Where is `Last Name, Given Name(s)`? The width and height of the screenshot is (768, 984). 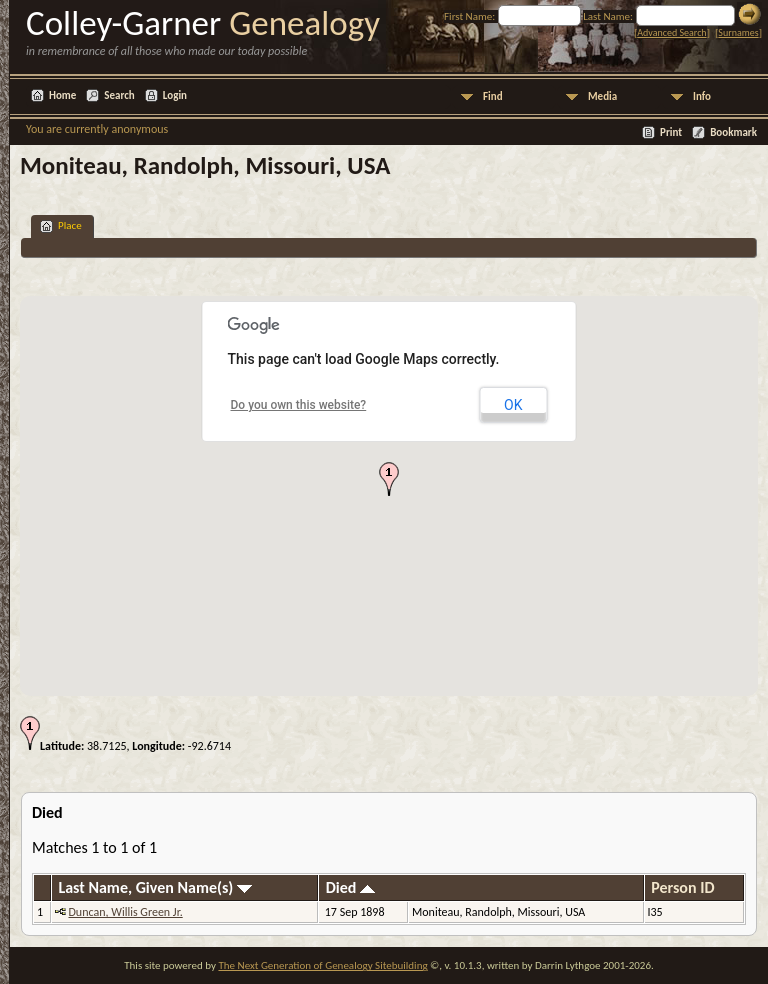 Last Name, Given Name(s) is located at coordinates (155, 887).